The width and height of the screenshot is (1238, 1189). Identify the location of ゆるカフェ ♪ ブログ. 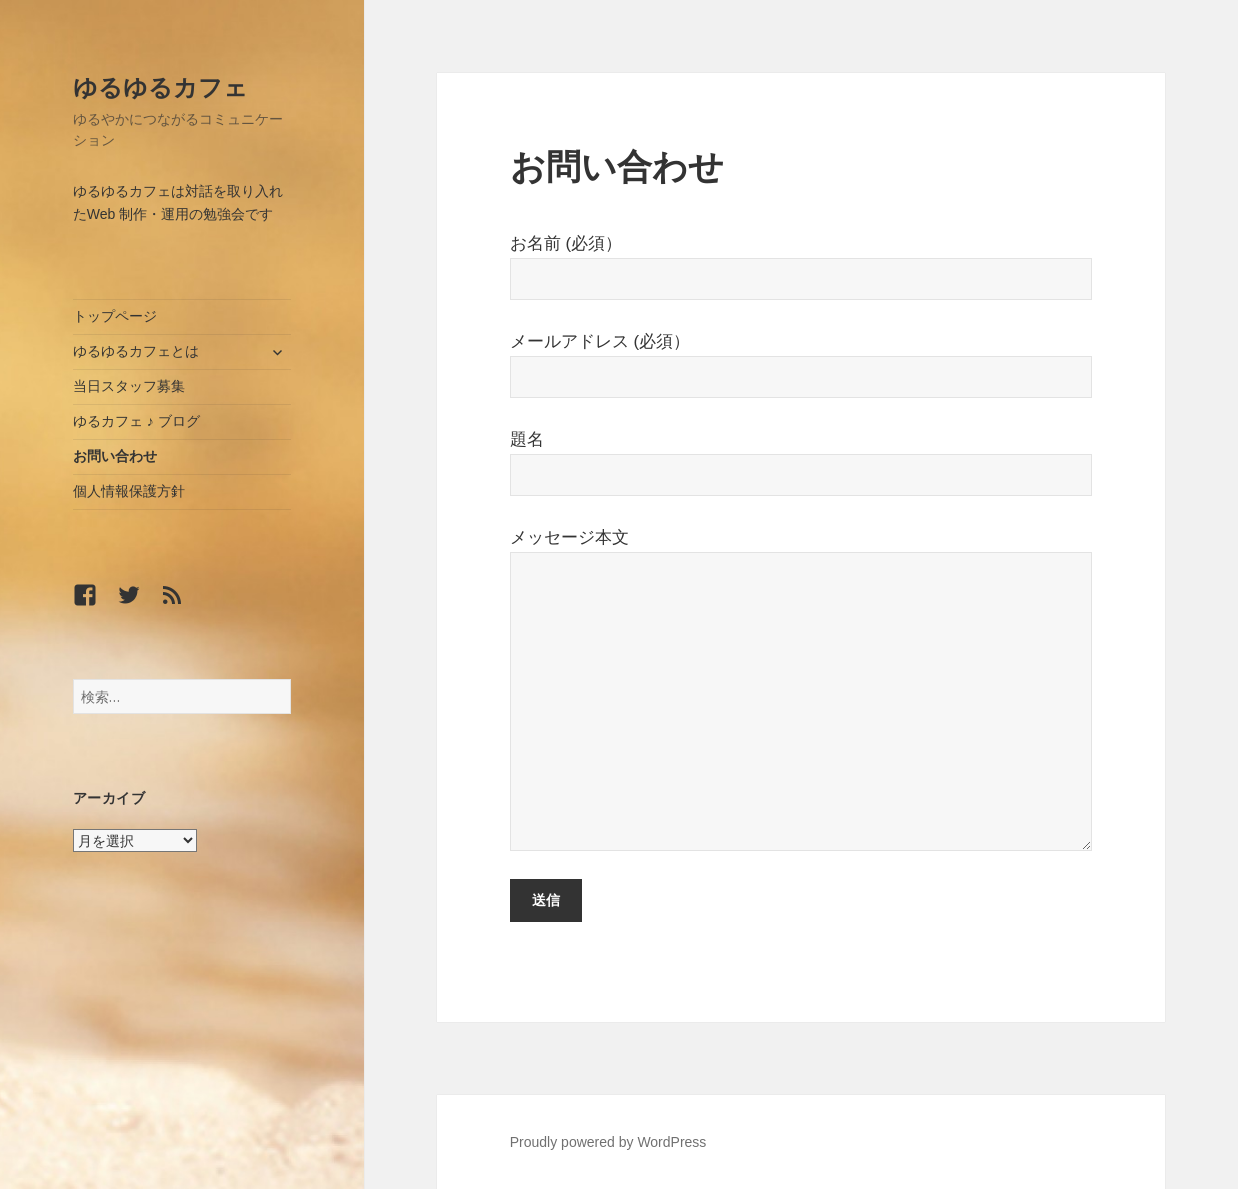
(136, 421).